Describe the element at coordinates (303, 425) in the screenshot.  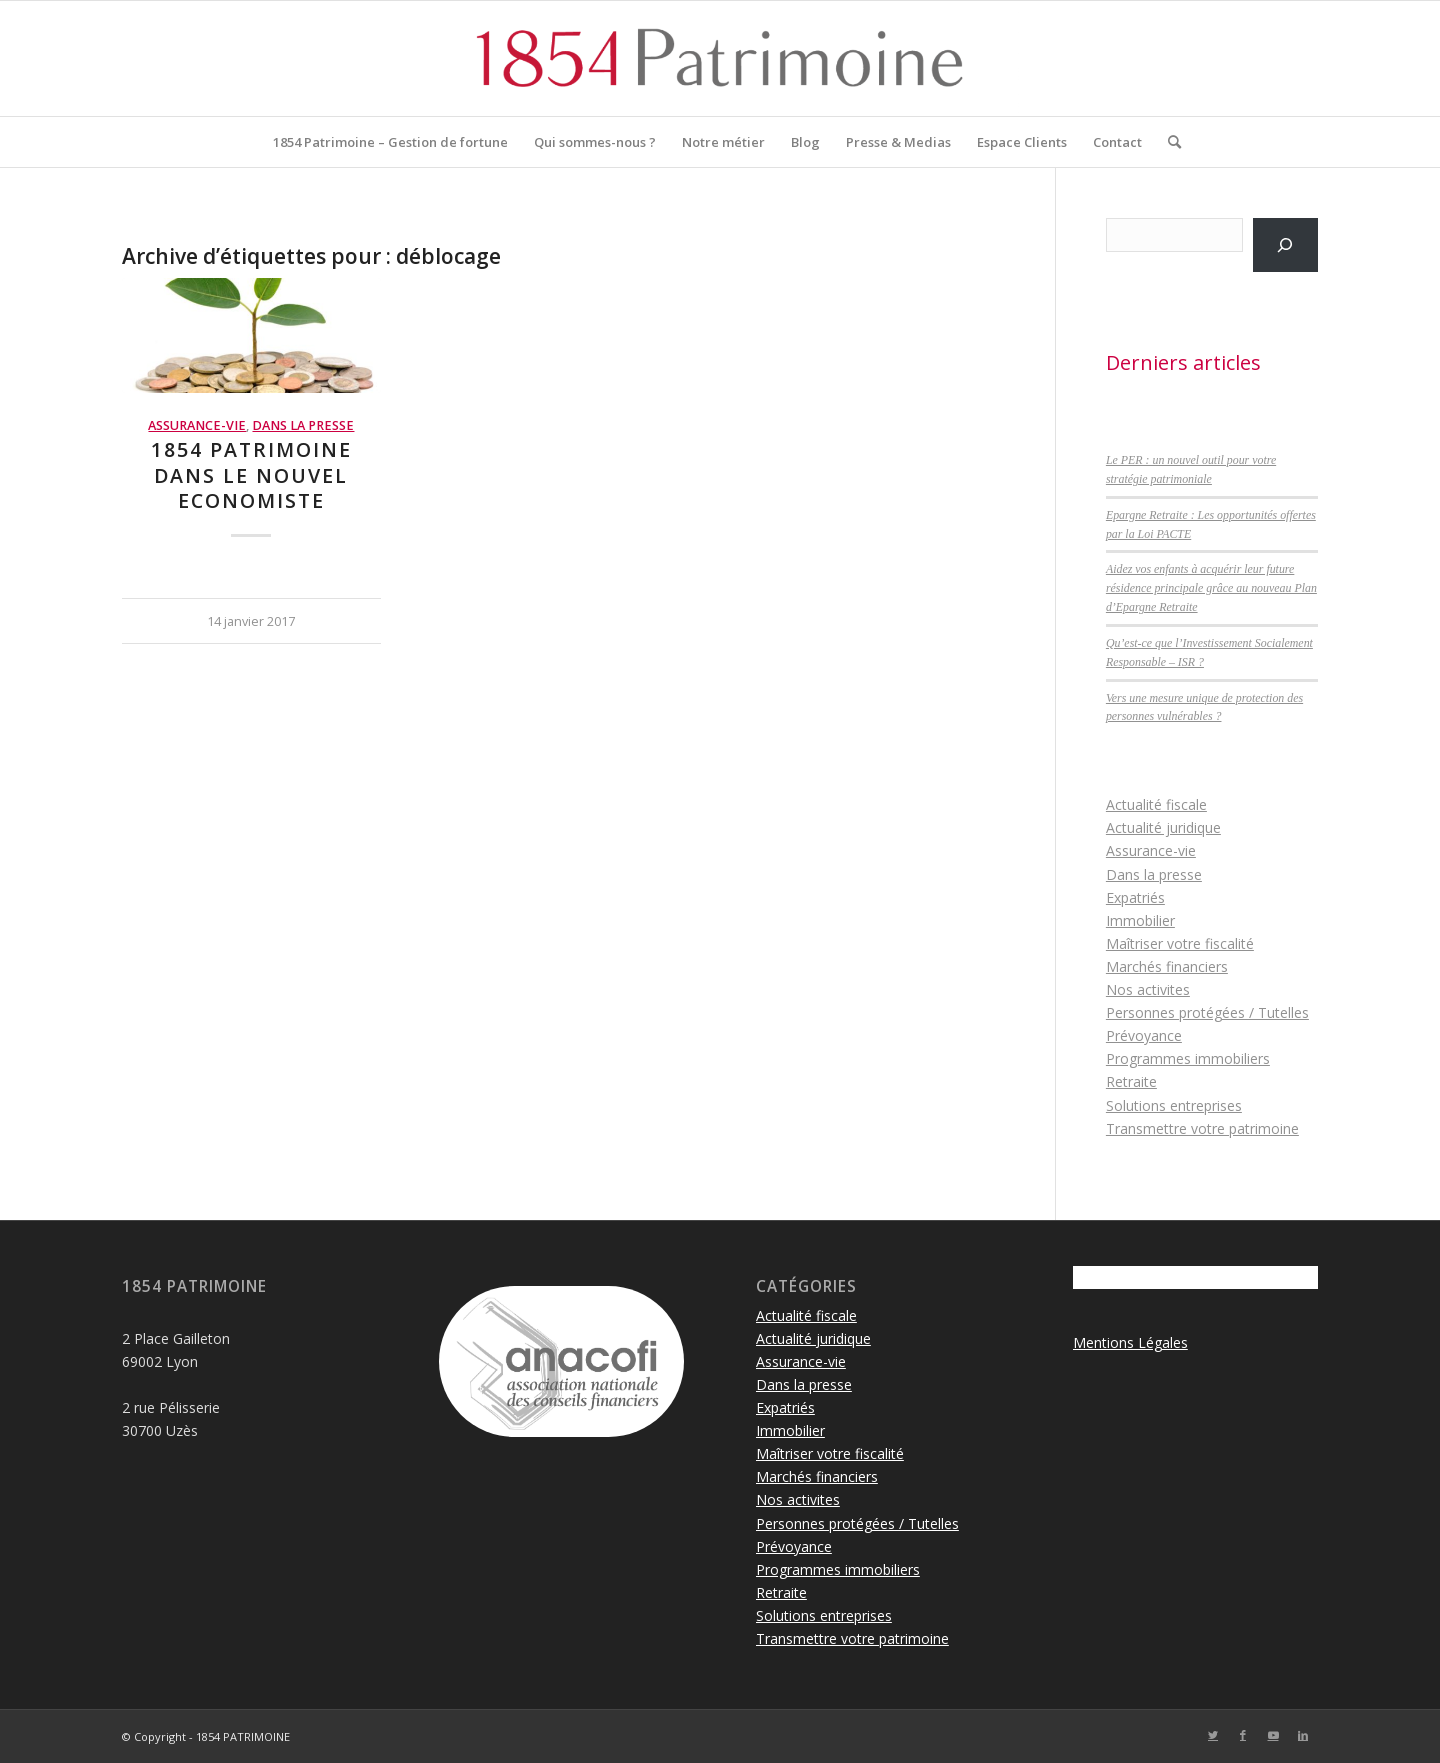
I see `Dans la presse` at that location.